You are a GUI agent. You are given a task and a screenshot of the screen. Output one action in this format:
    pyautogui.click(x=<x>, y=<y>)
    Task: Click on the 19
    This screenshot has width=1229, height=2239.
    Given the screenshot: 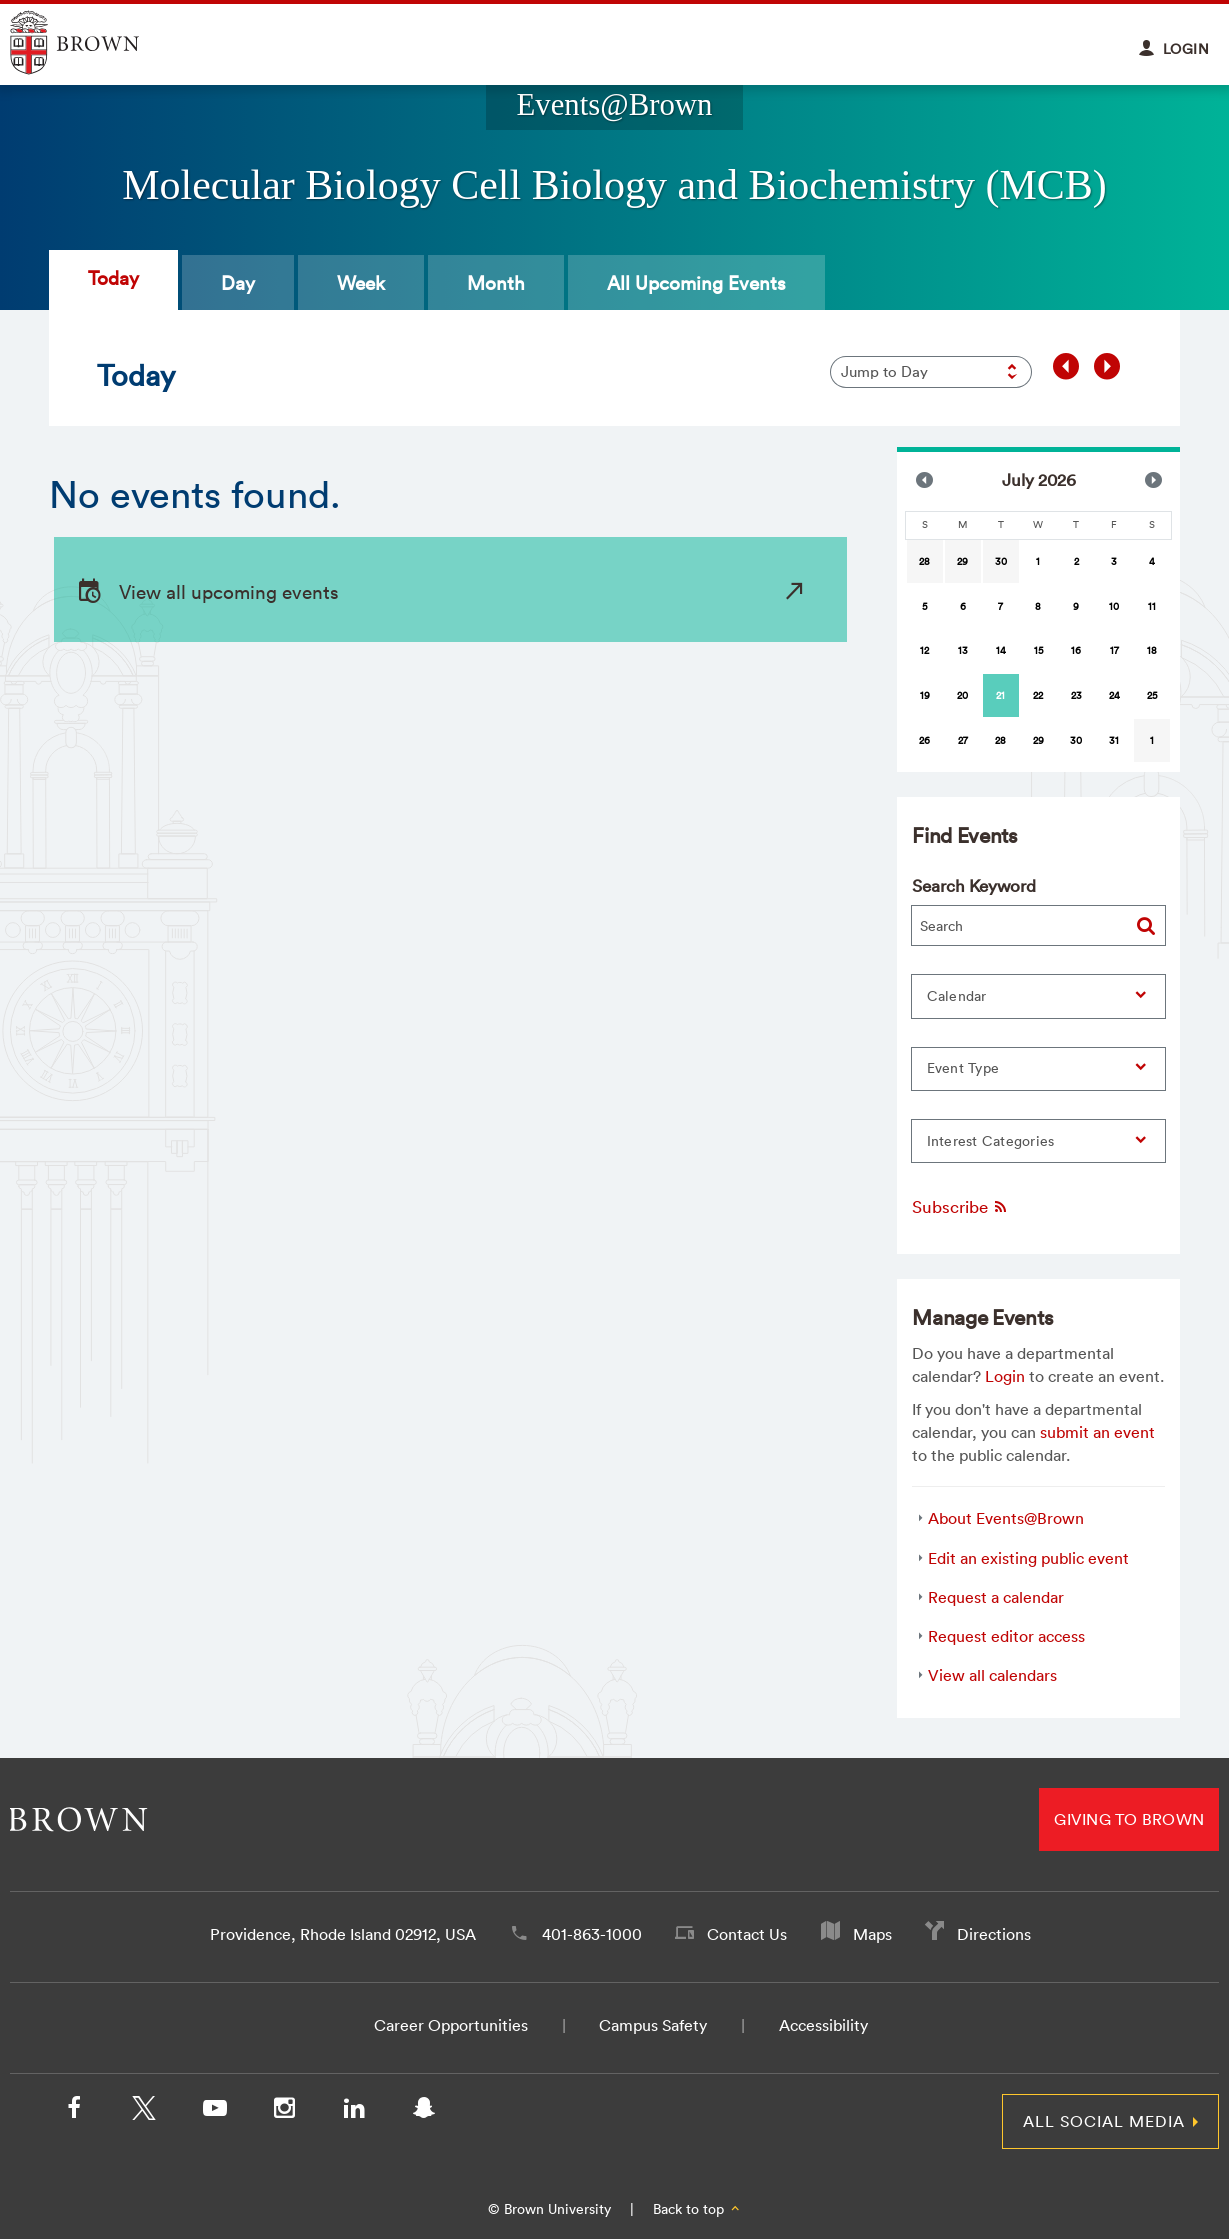 What is the action you would take?
    pyautogui.click(x=925, y=695)
    